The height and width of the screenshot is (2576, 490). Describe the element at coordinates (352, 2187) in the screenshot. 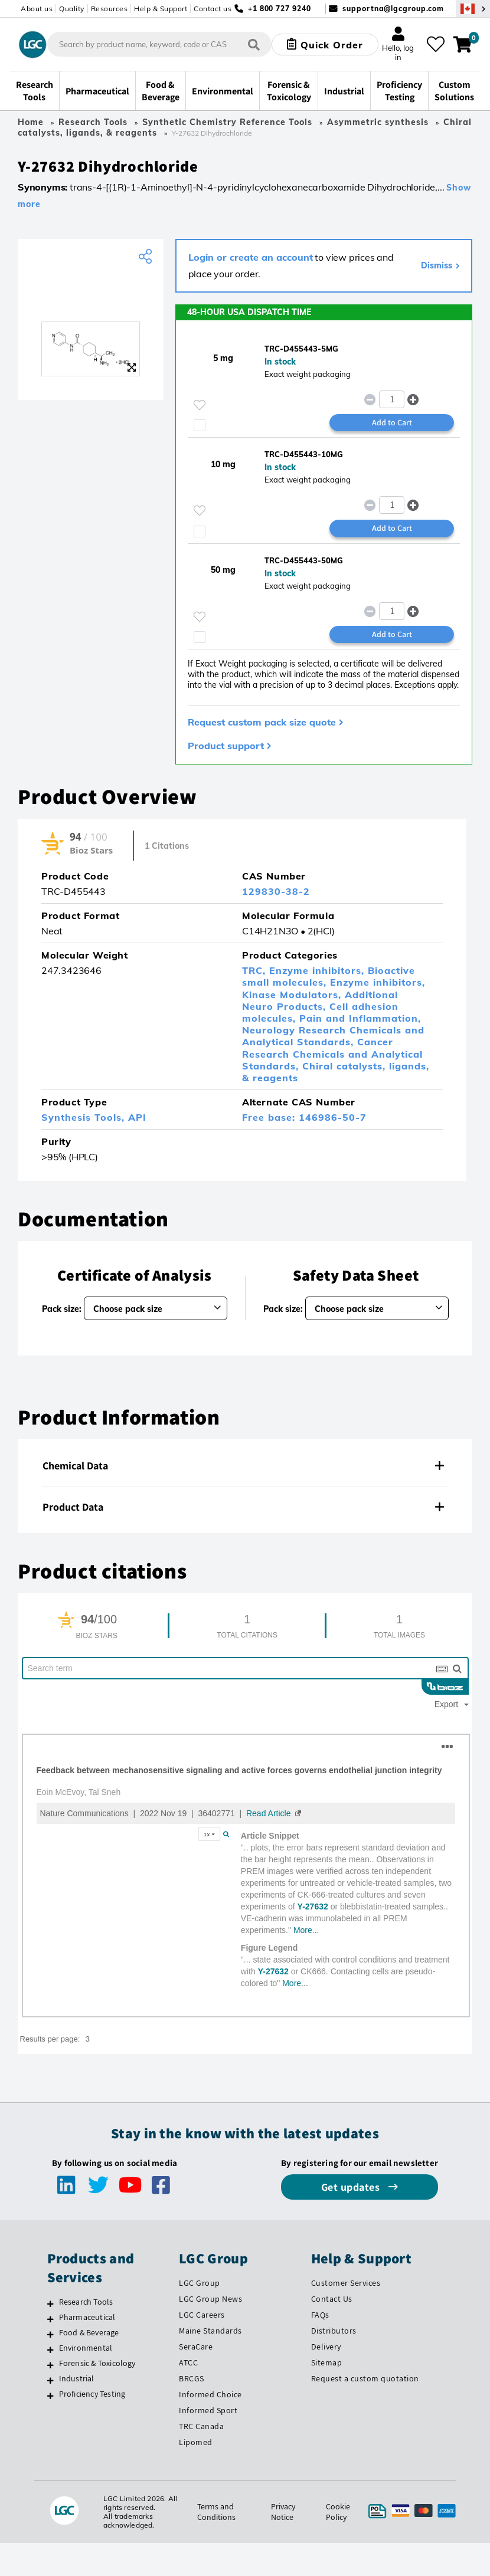

I see `Get updates` at that location.